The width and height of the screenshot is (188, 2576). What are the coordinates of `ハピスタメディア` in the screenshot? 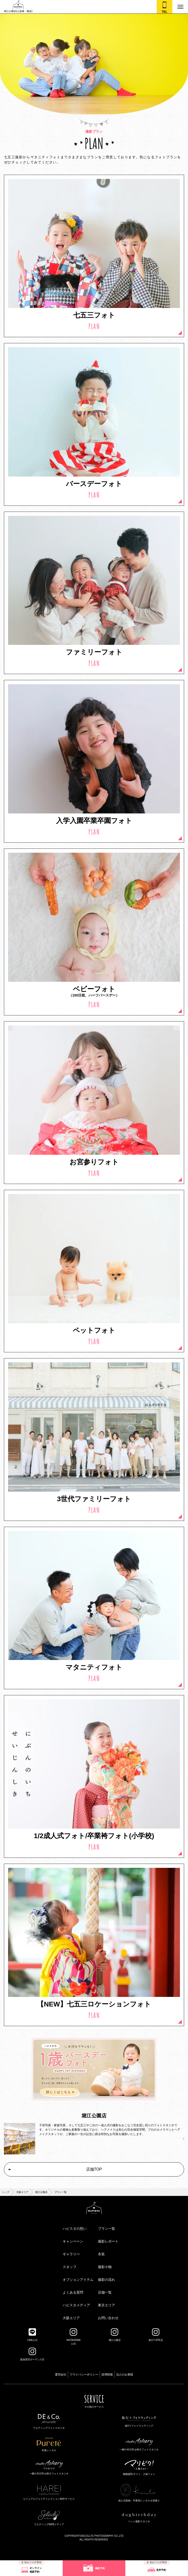 It's located at (76, 2305).